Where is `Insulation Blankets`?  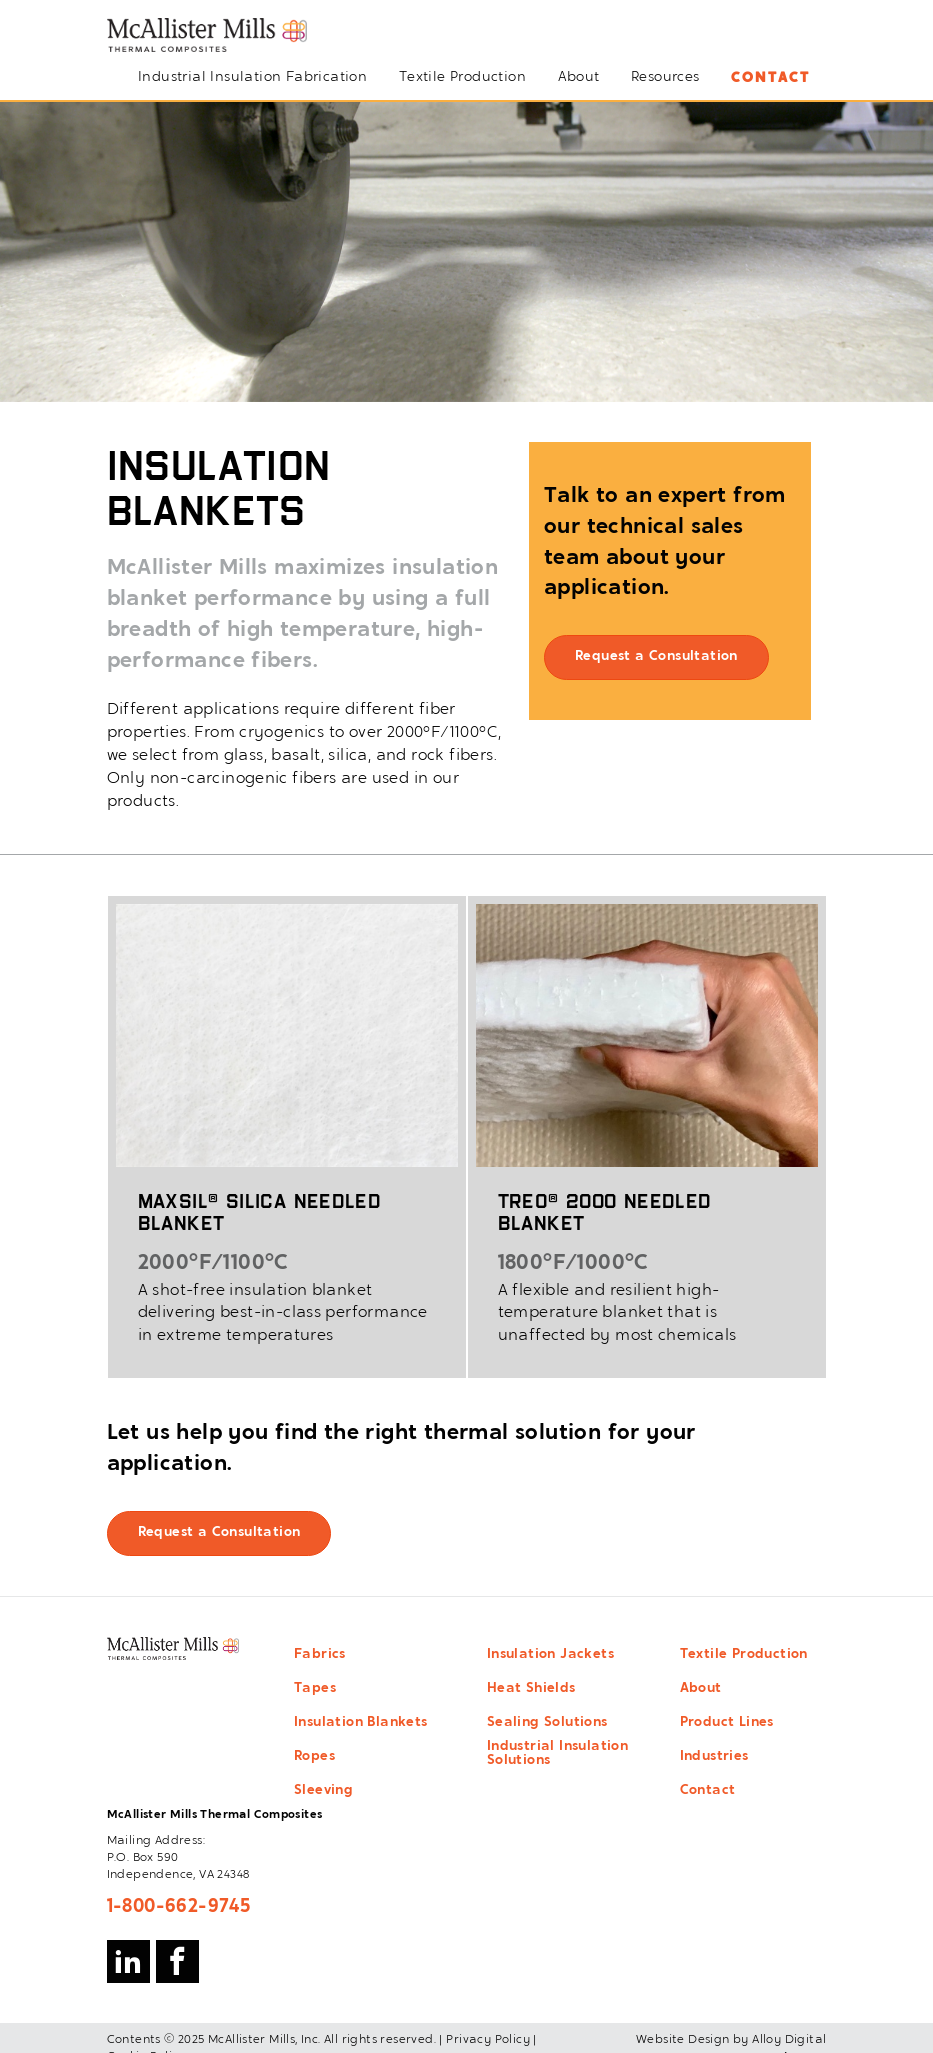 Insulation Blankets is located at coordinates (361, 1723).